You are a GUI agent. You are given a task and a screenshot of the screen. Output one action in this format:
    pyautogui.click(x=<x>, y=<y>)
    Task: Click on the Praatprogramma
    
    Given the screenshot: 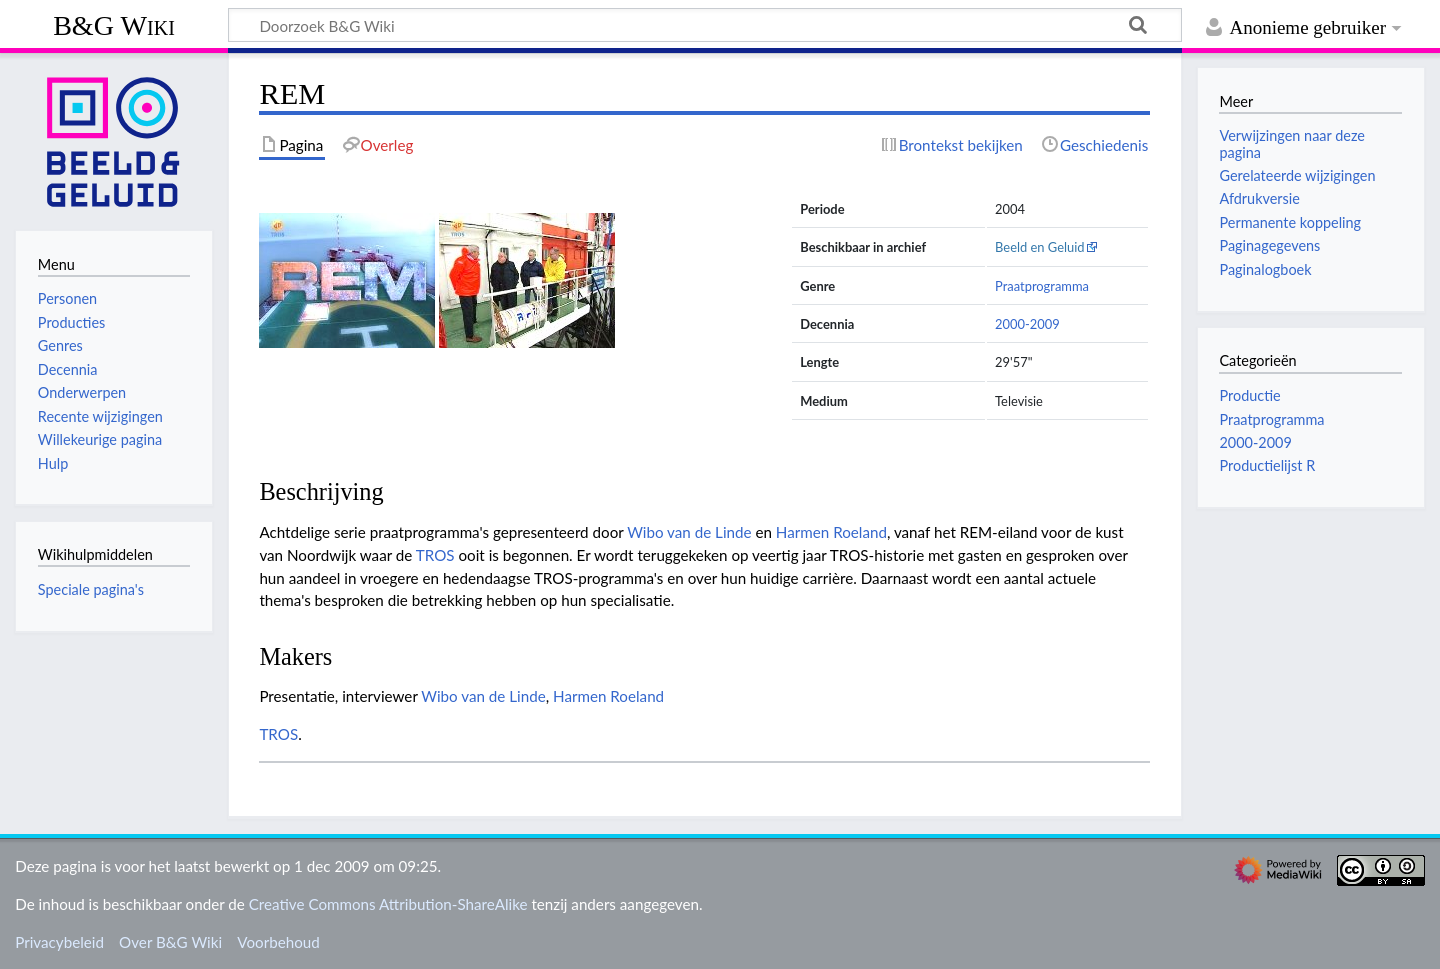 What is the action you would take?
    pyautogui.click(x=1042, y=286)
    